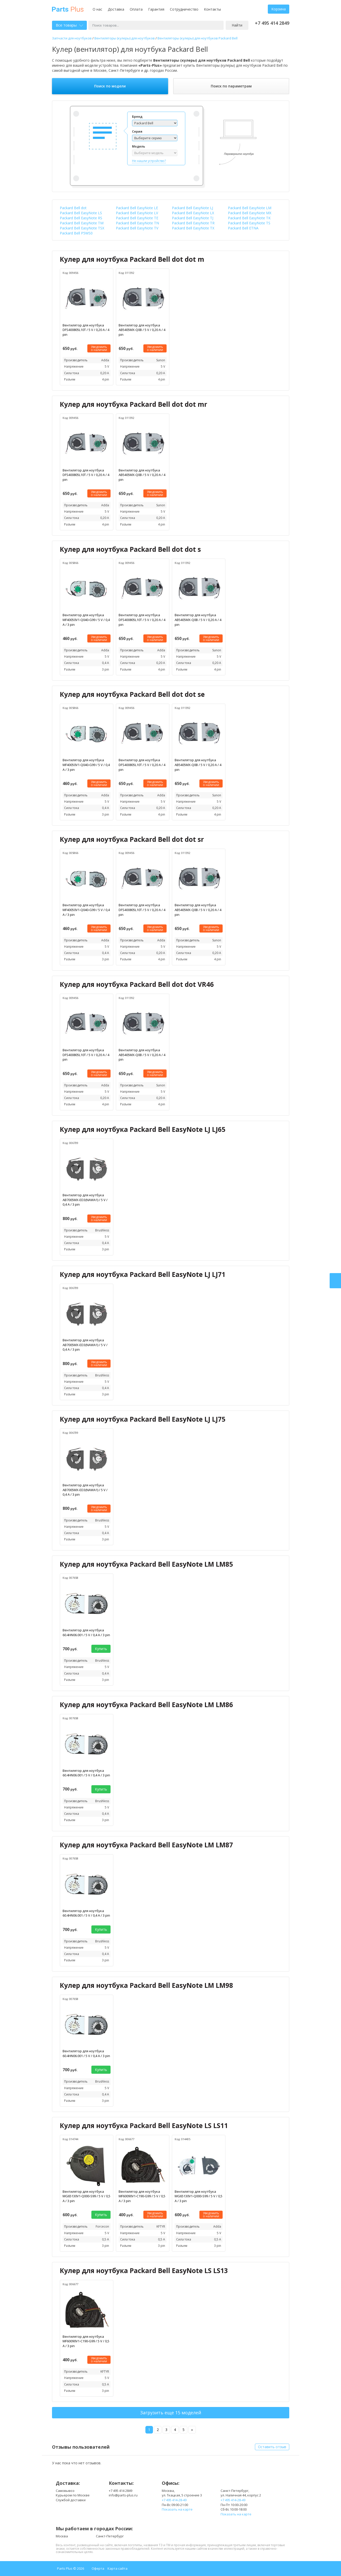  What do you see at coordinates (137, 228) in the screenshot?
I see `Packard Bell EasyNote TV` at bounding box center [137, 228].